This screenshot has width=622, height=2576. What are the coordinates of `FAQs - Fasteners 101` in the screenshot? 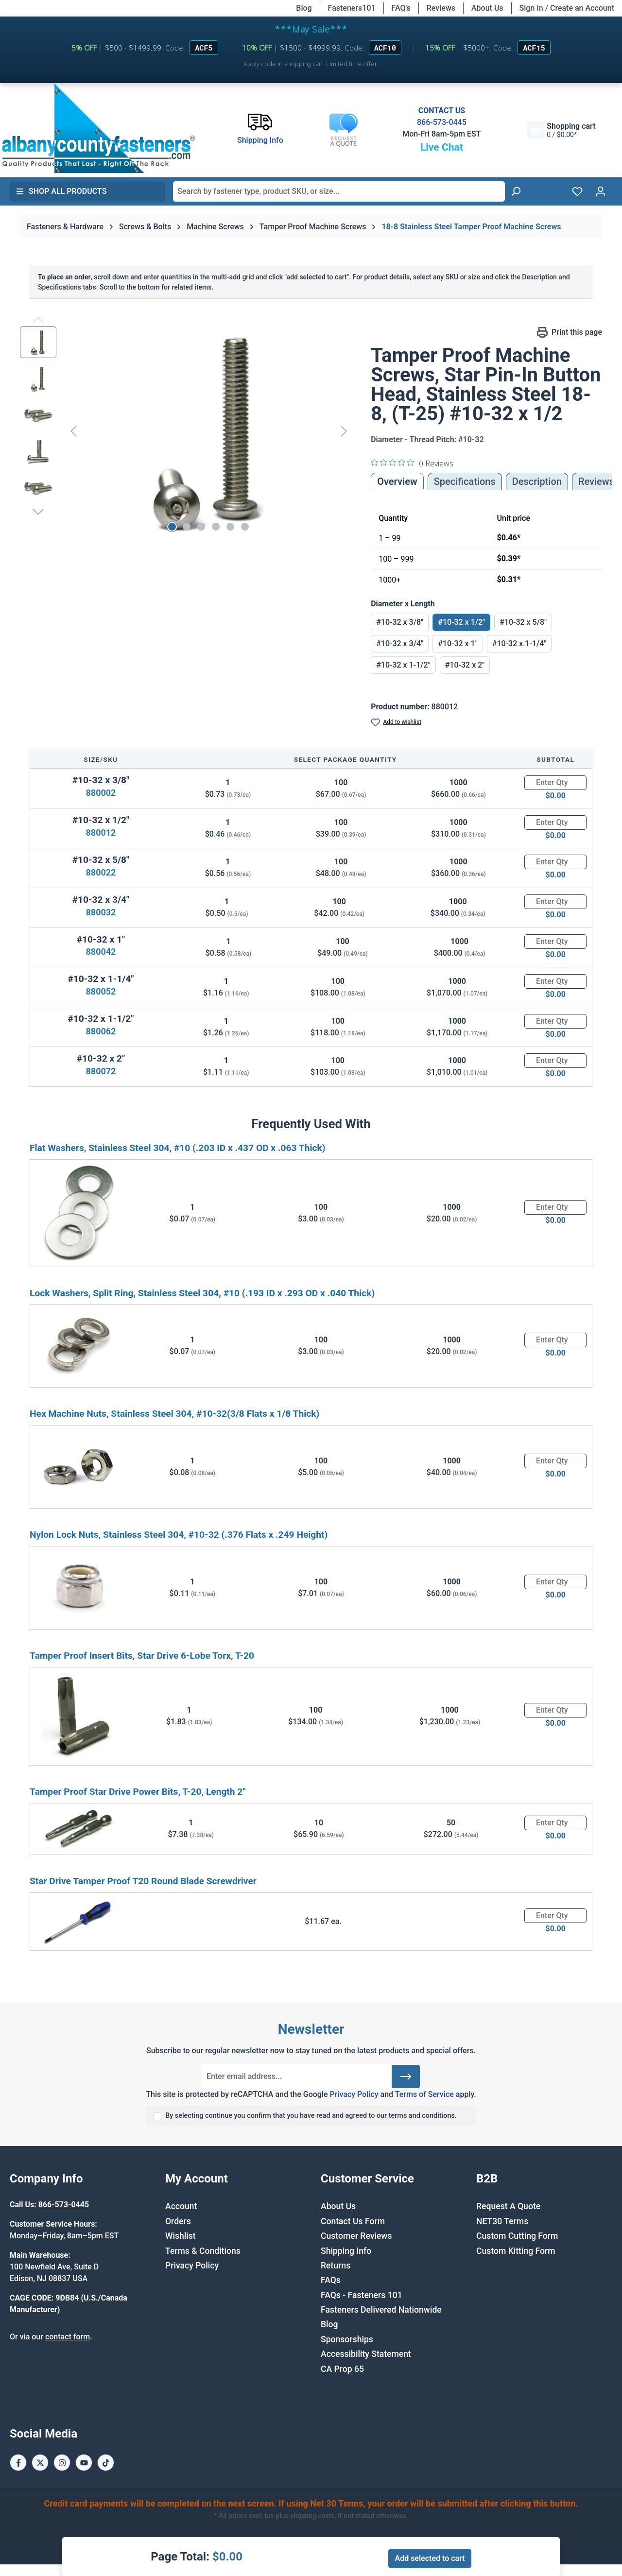 It's located at (361, 2295).